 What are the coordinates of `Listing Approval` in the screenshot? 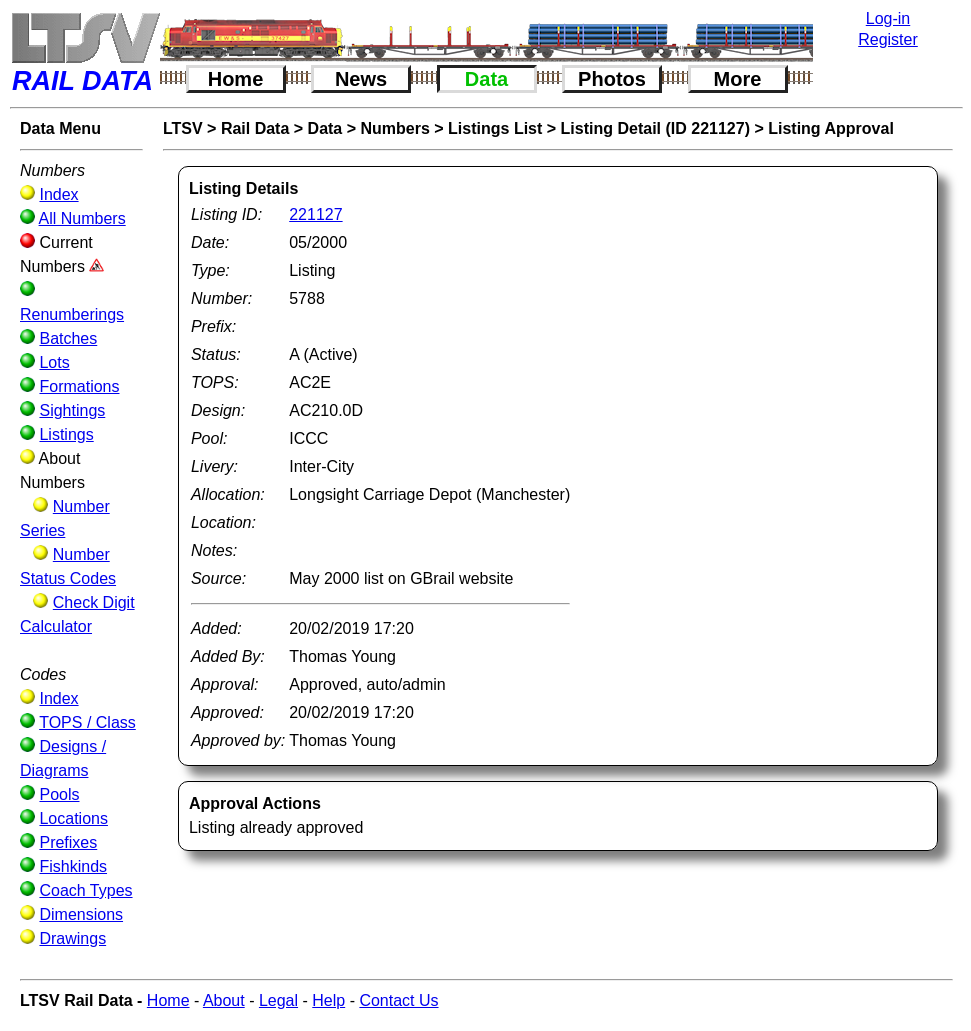 It's located at (831, 128).